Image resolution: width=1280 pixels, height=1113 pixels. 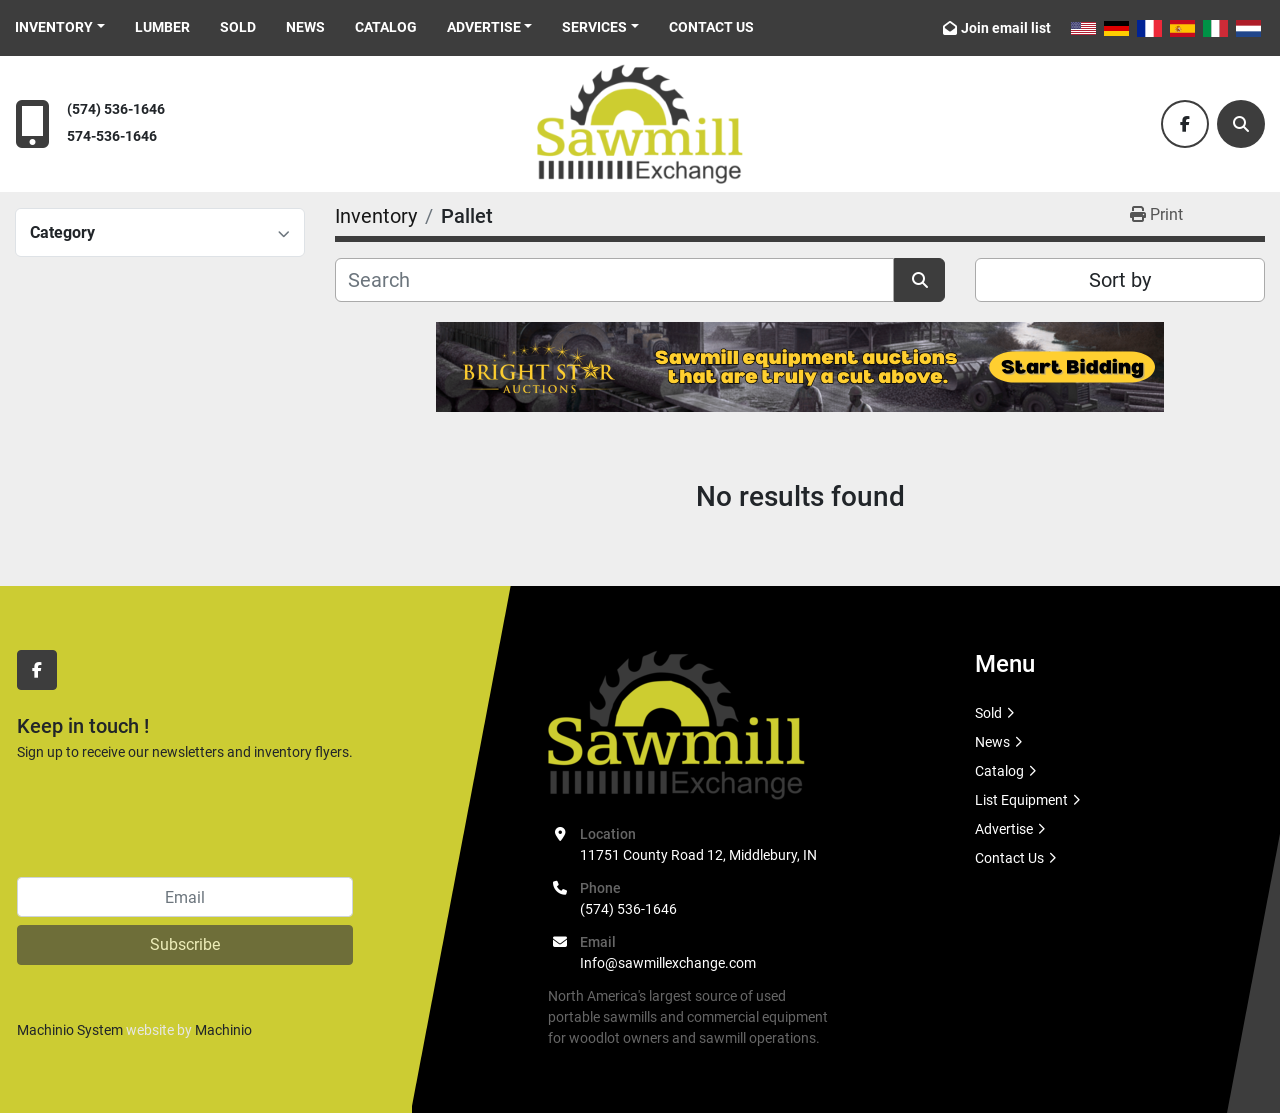 What do you see at coordinates (386, 27) in the screenshot?
I see `Catalog` at bounding box center [386, 27].